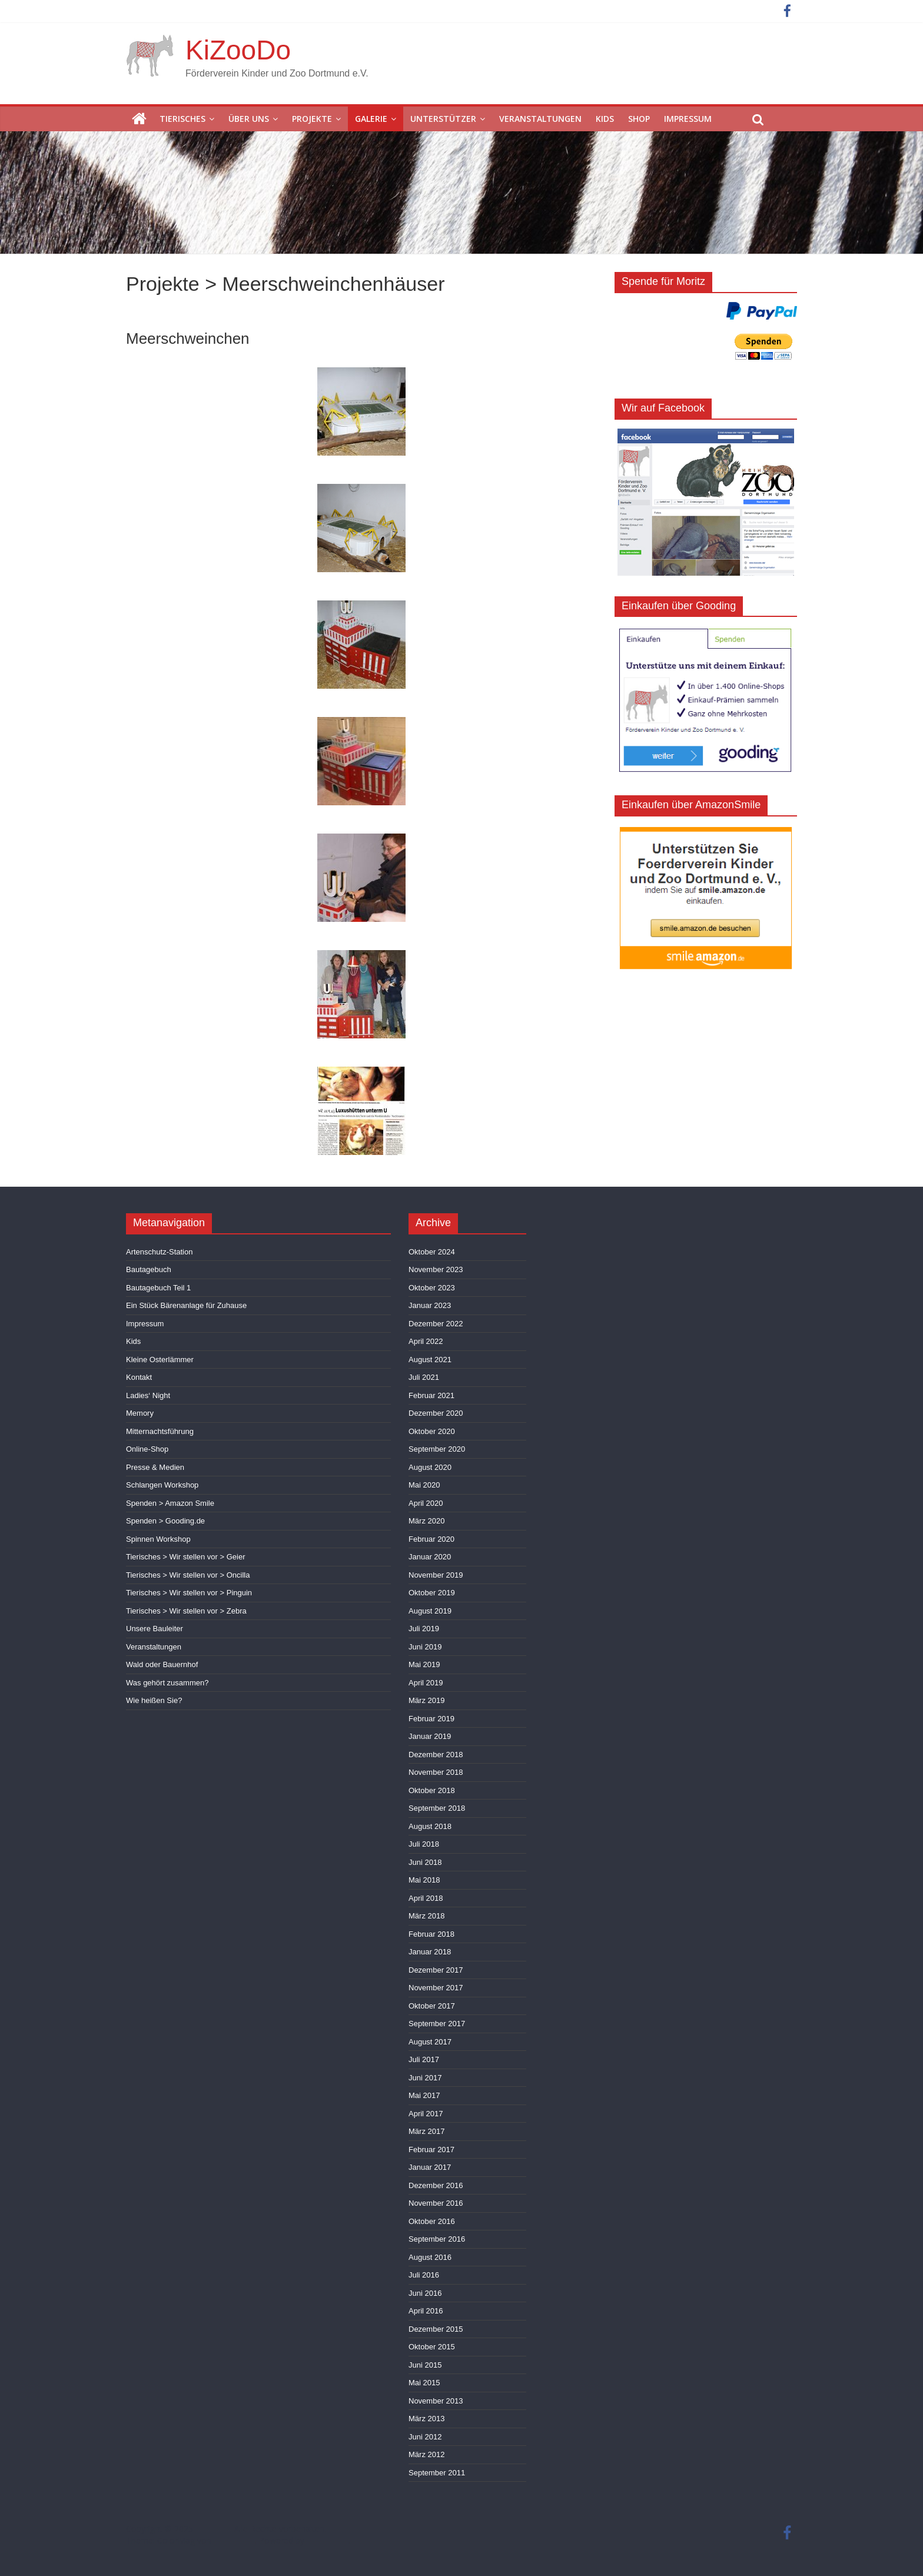 This screenshot has height=2576, width=923. Describe the element at coordinates (430, 1736) in the screenshot. I see `Januar 2019` at that location.